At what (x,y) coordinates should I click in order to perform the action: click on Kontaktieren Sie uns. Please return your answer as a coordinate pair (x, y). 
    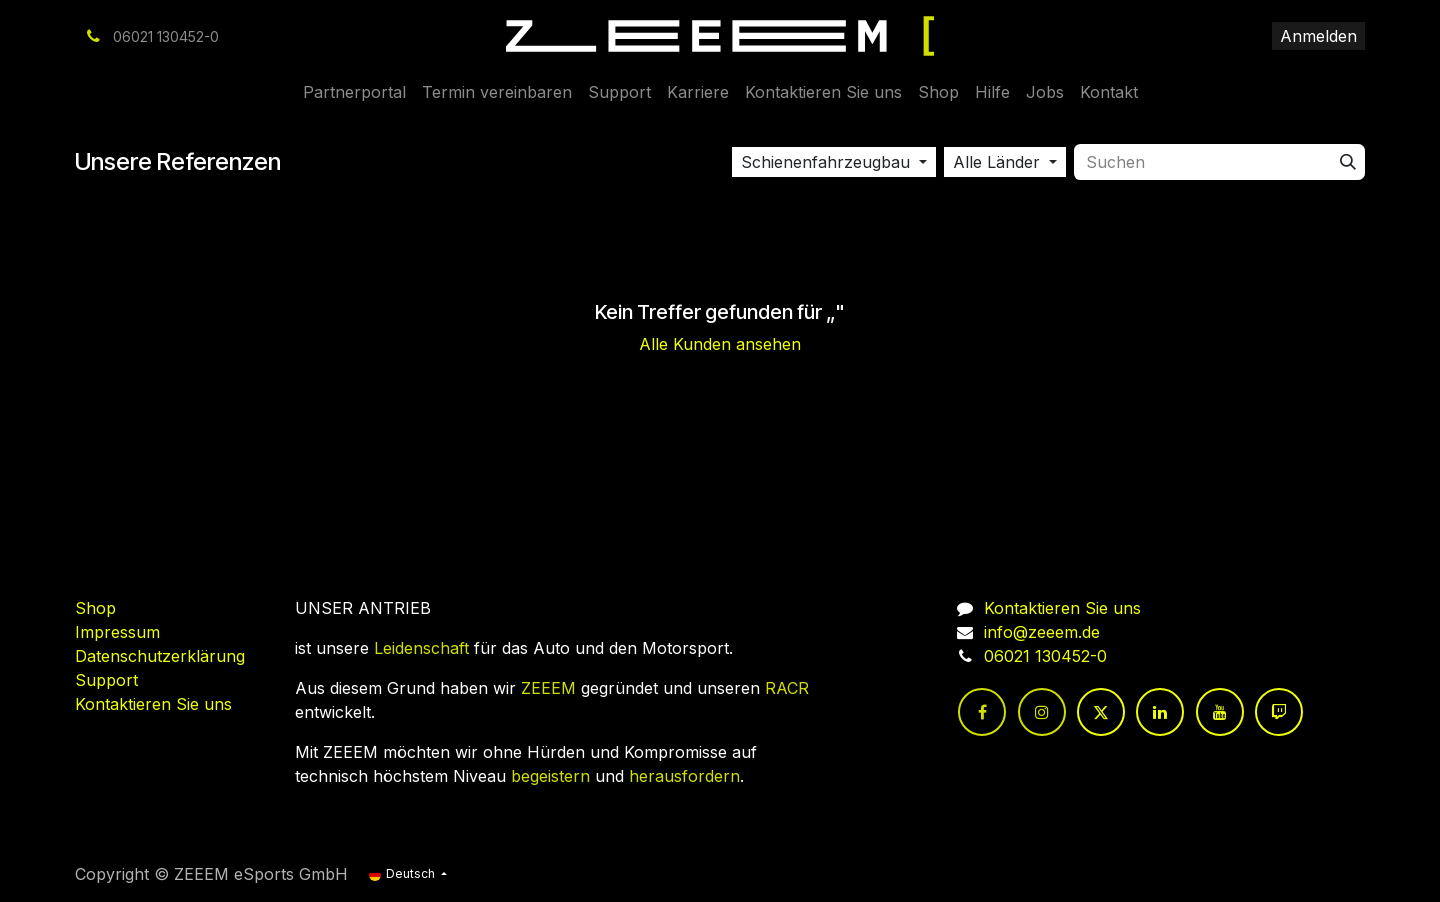
    Looking at the image, I should click on (153, 704).